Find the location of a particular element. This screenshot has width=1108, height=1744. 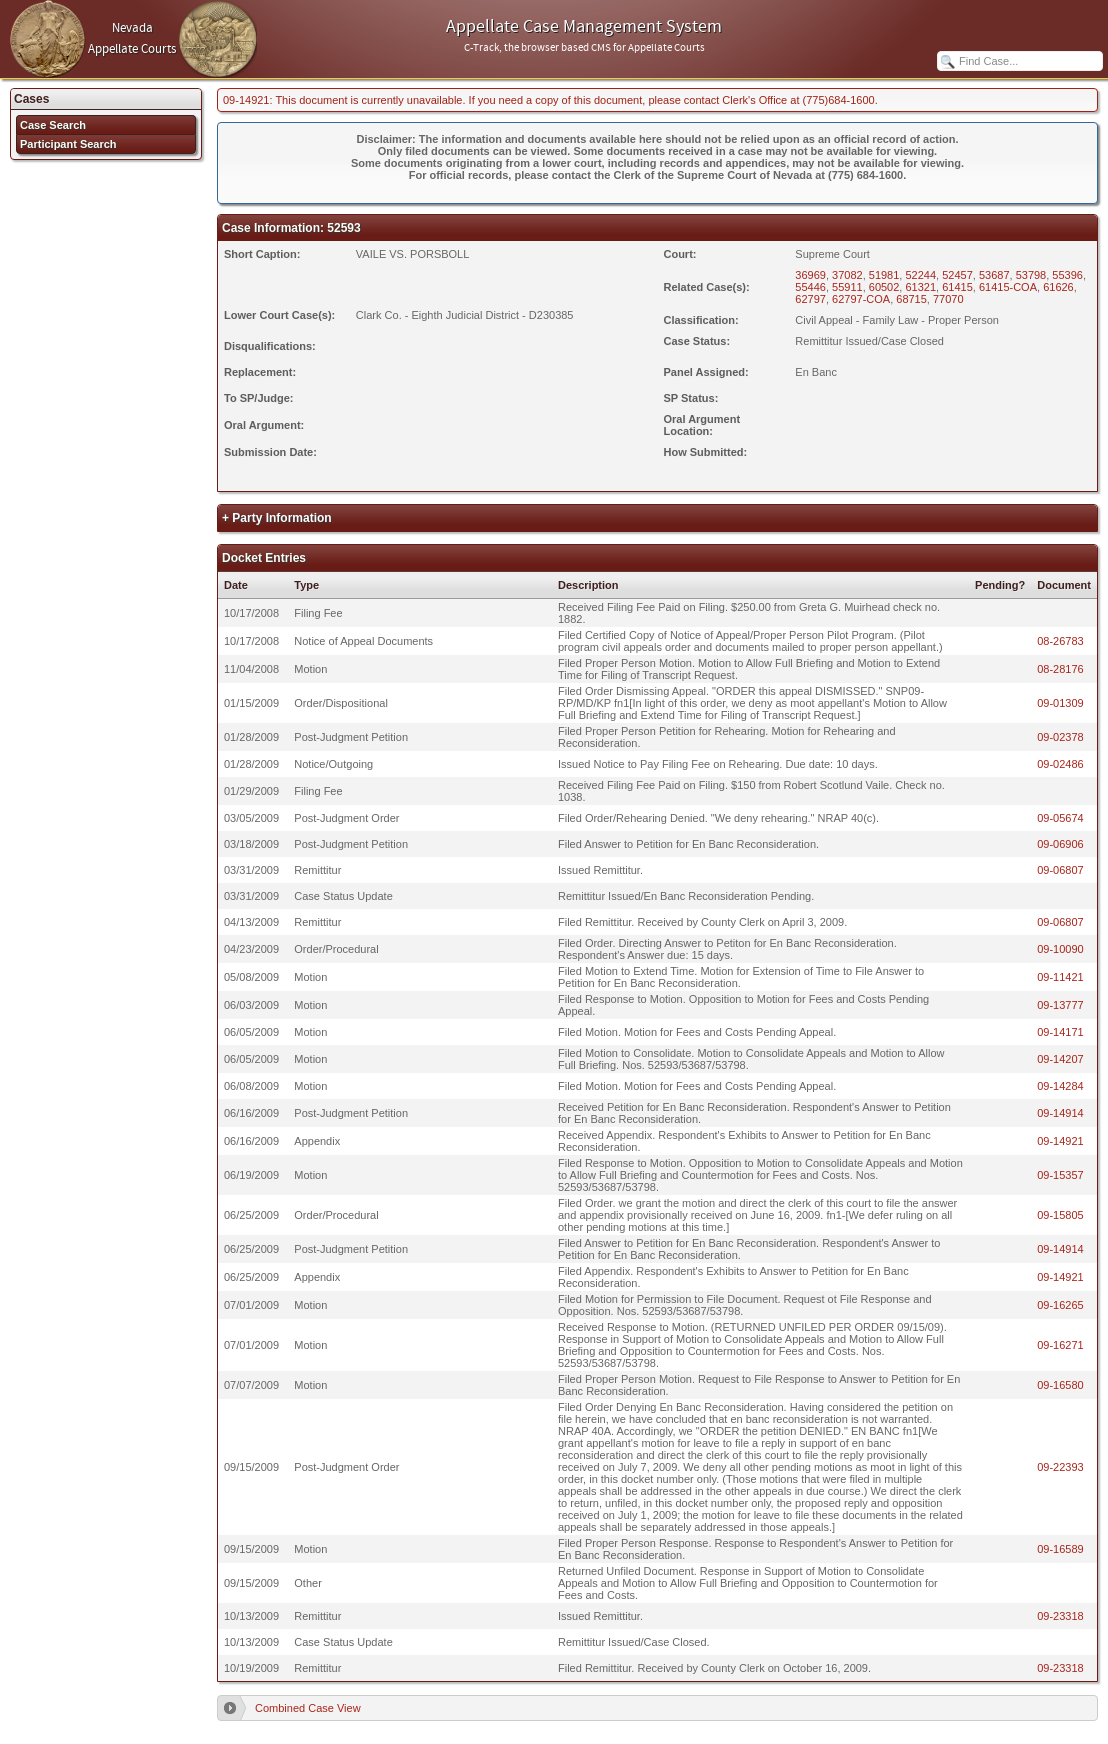

09-14914 is located at coordinates (1060, 1113).